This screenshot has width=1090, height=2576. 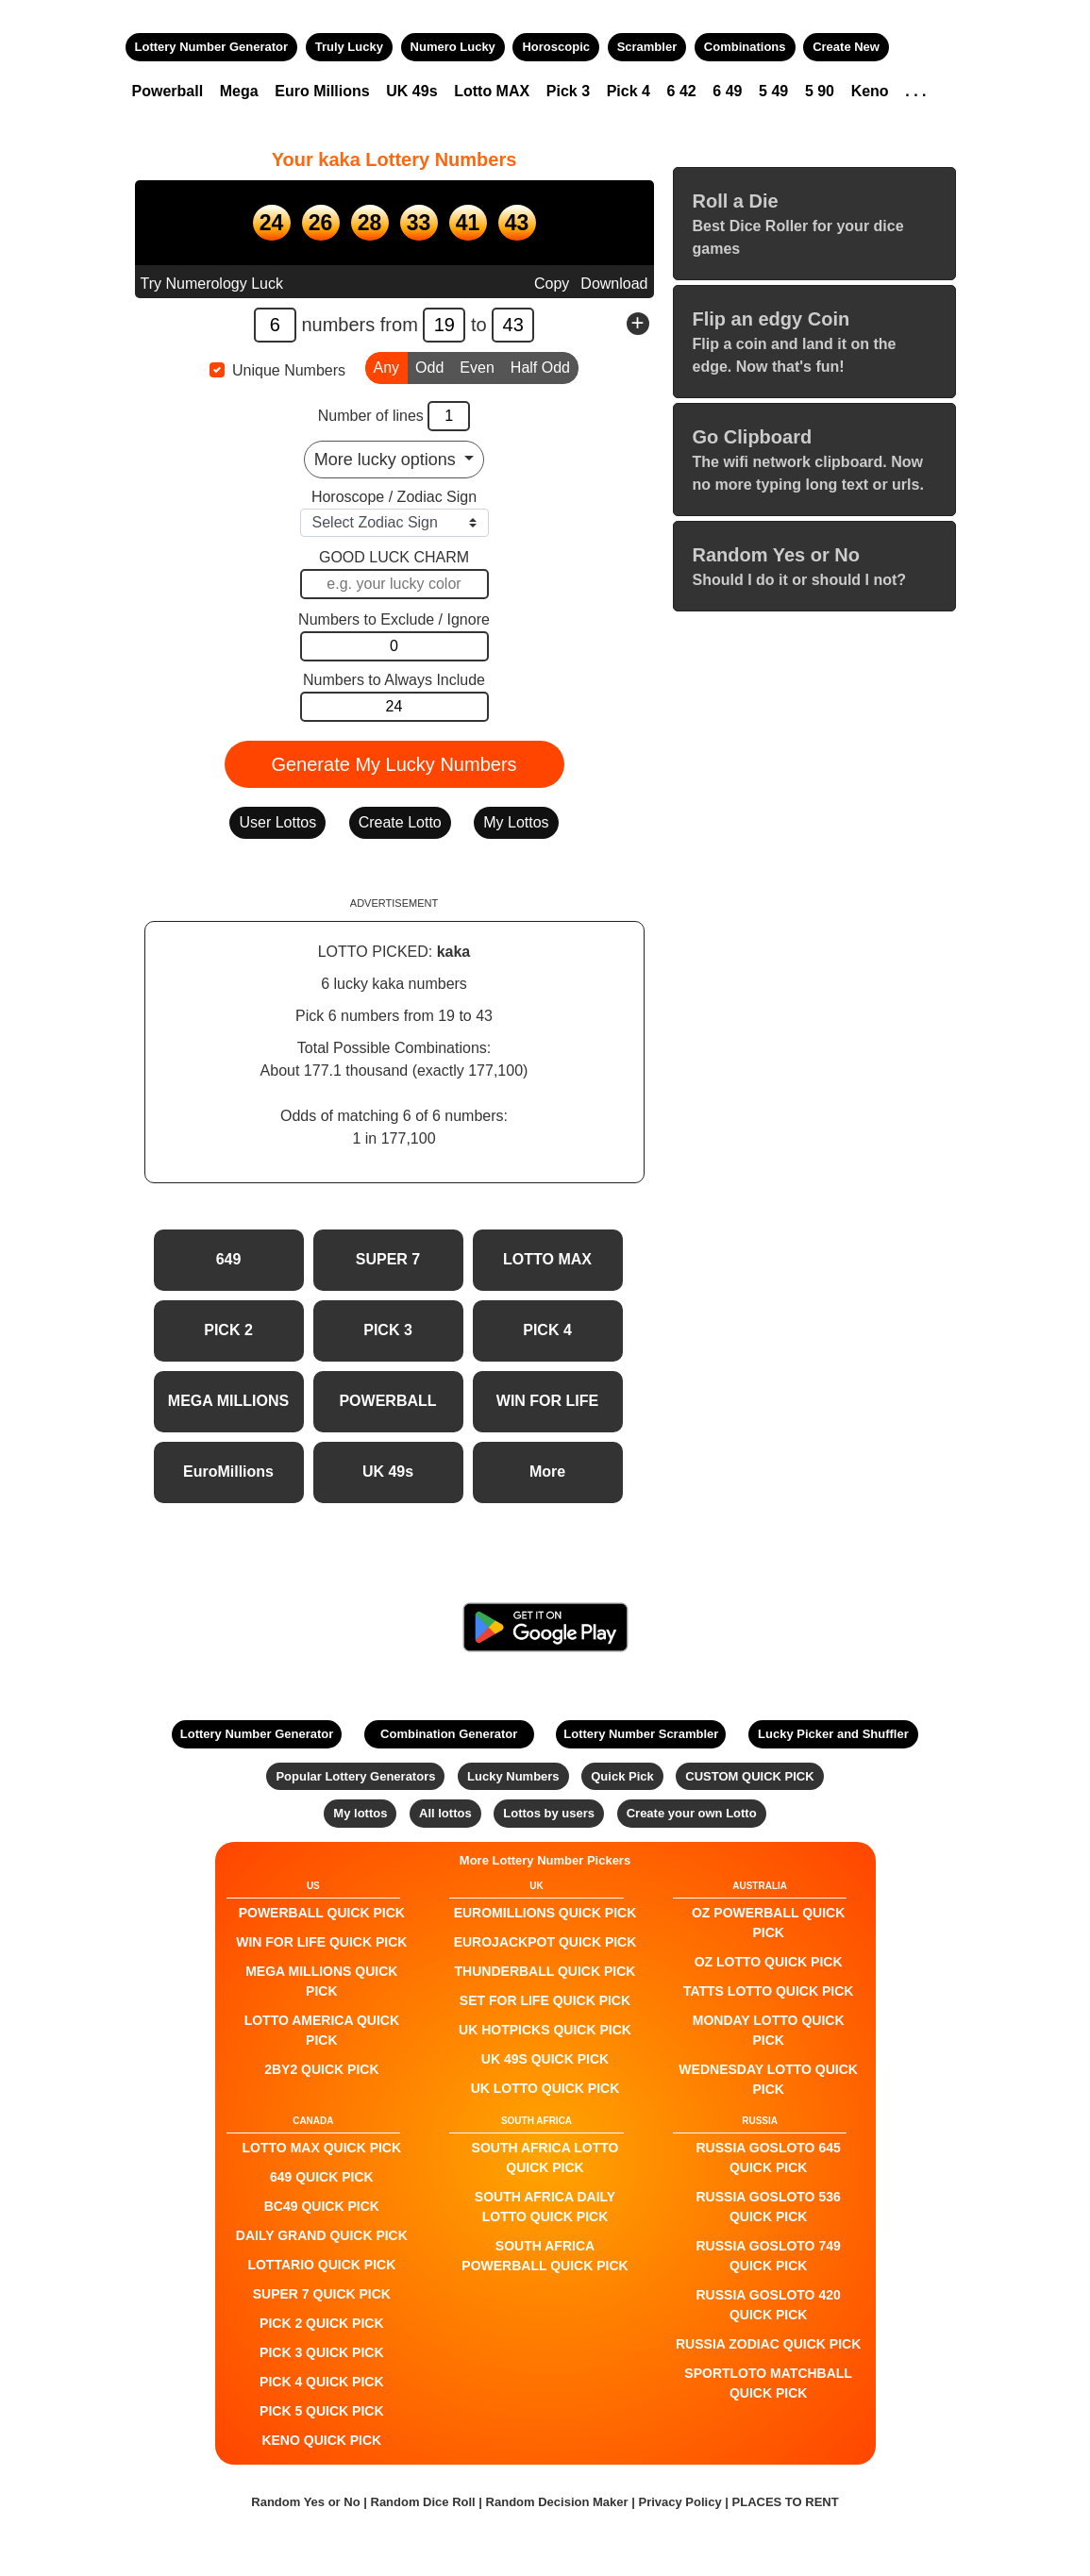 What do you see at coordinates (549, 1813) in the screenshot?
I see `Lottos by users` at bounding box center [549, 1813].